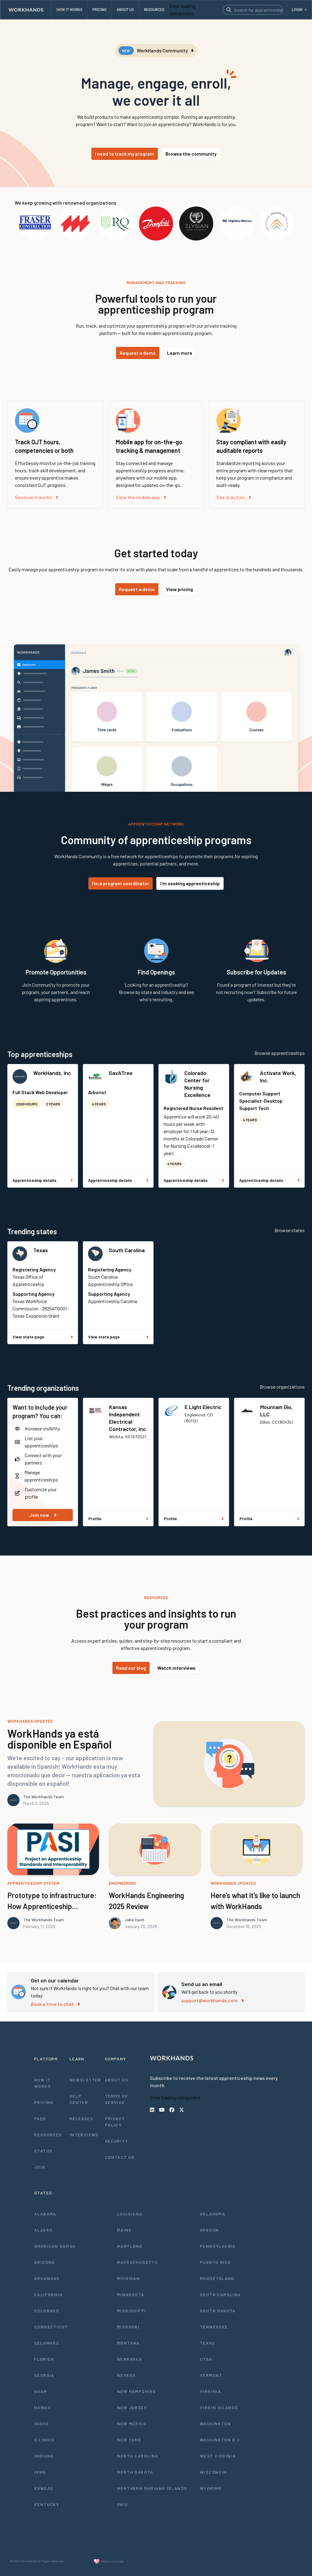 Image resolution: width=312 pixels, height=2576 pixels. Describe the element at coordinates (44, 2375) in the screenshot. I see `Georgia` at that location.